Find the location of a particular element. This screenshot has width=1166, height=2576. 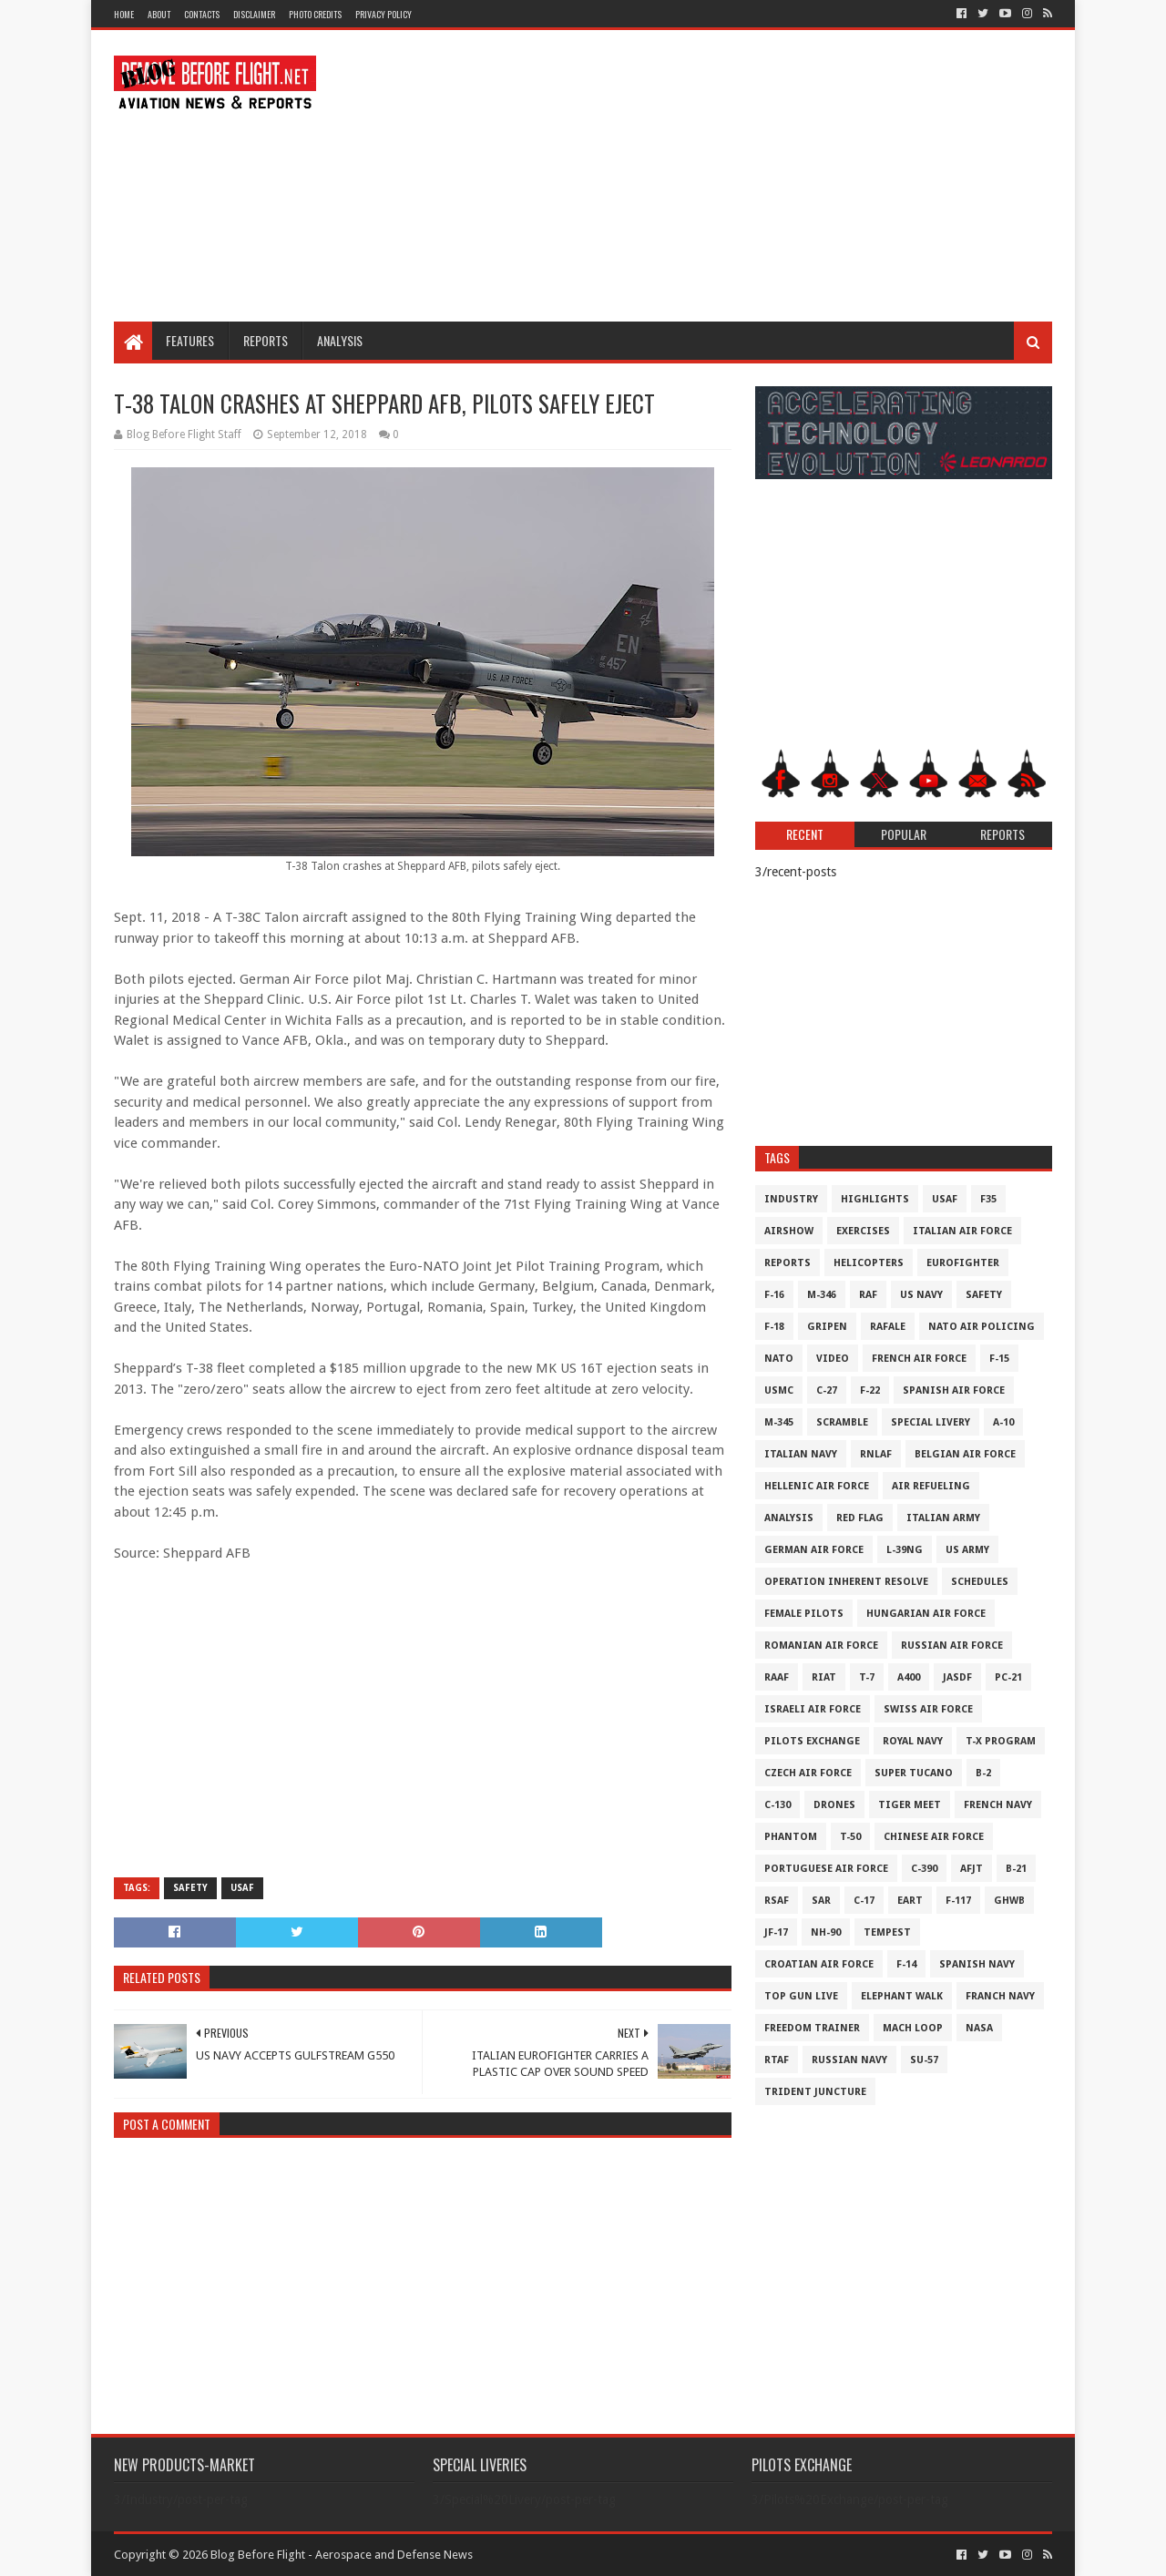

Super Tucano is located at coordinates (913, 1773).